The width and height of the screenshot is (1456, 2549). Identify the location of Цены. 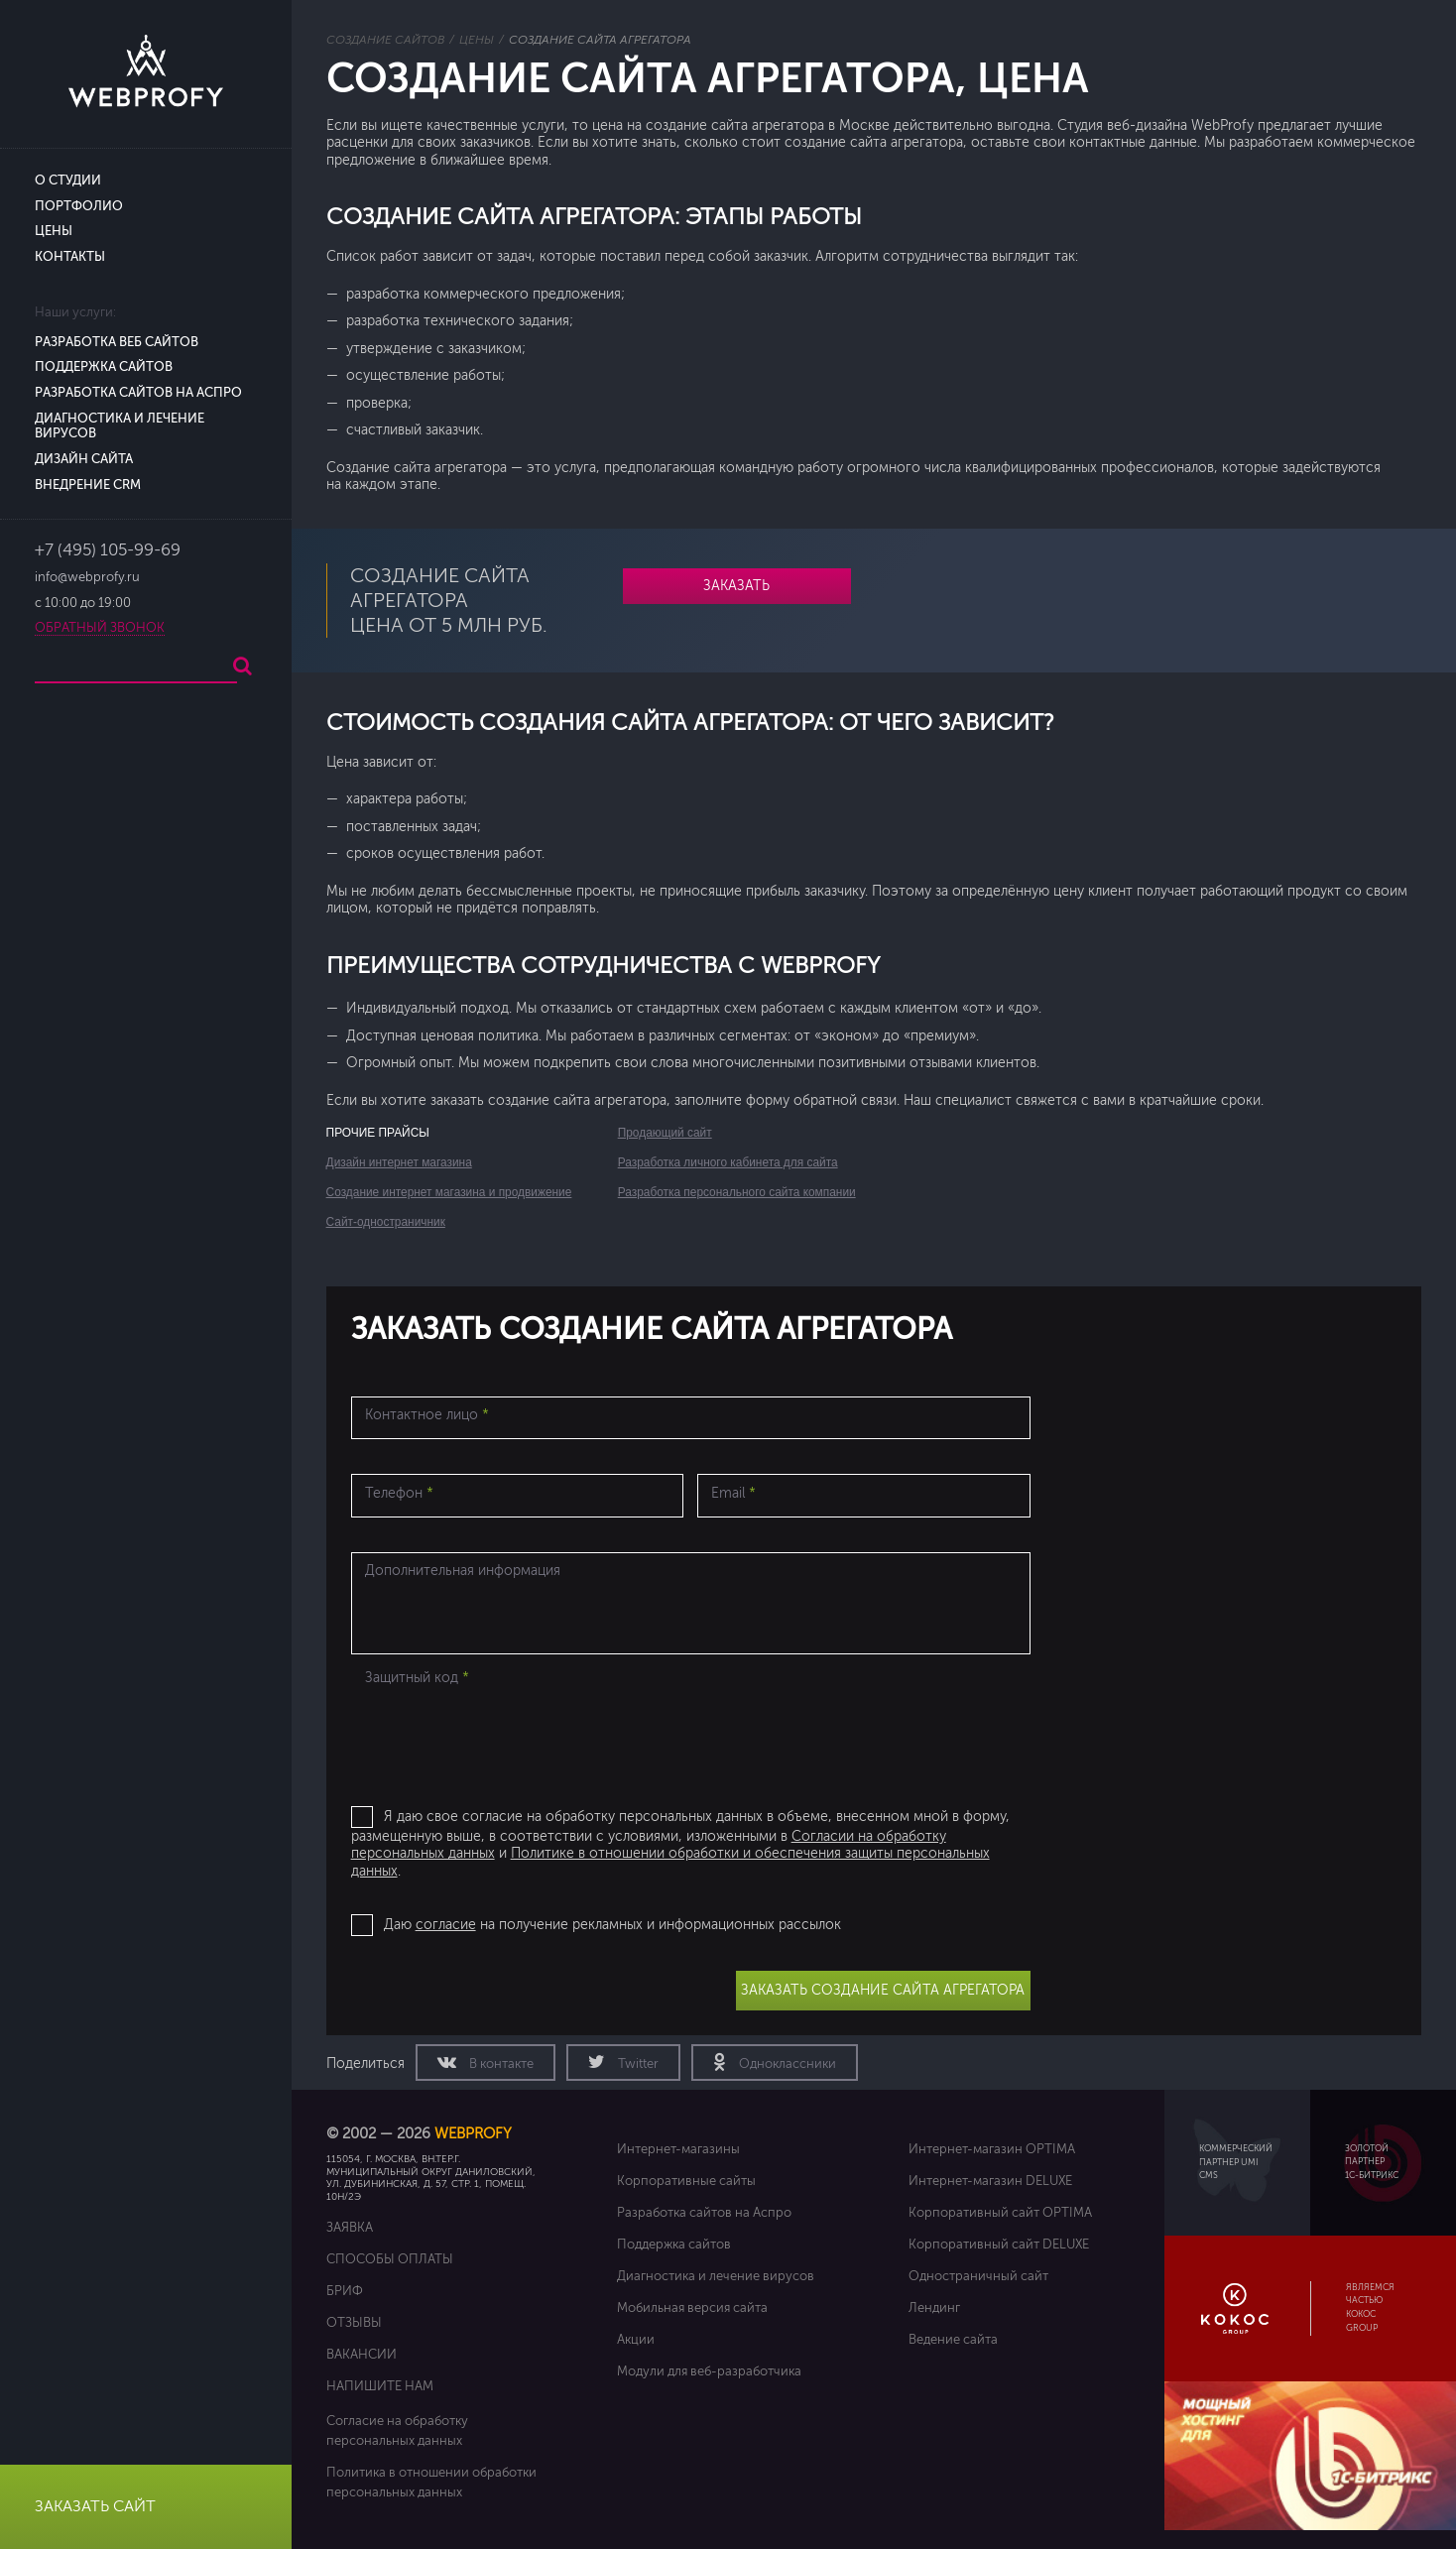
(53, 231).